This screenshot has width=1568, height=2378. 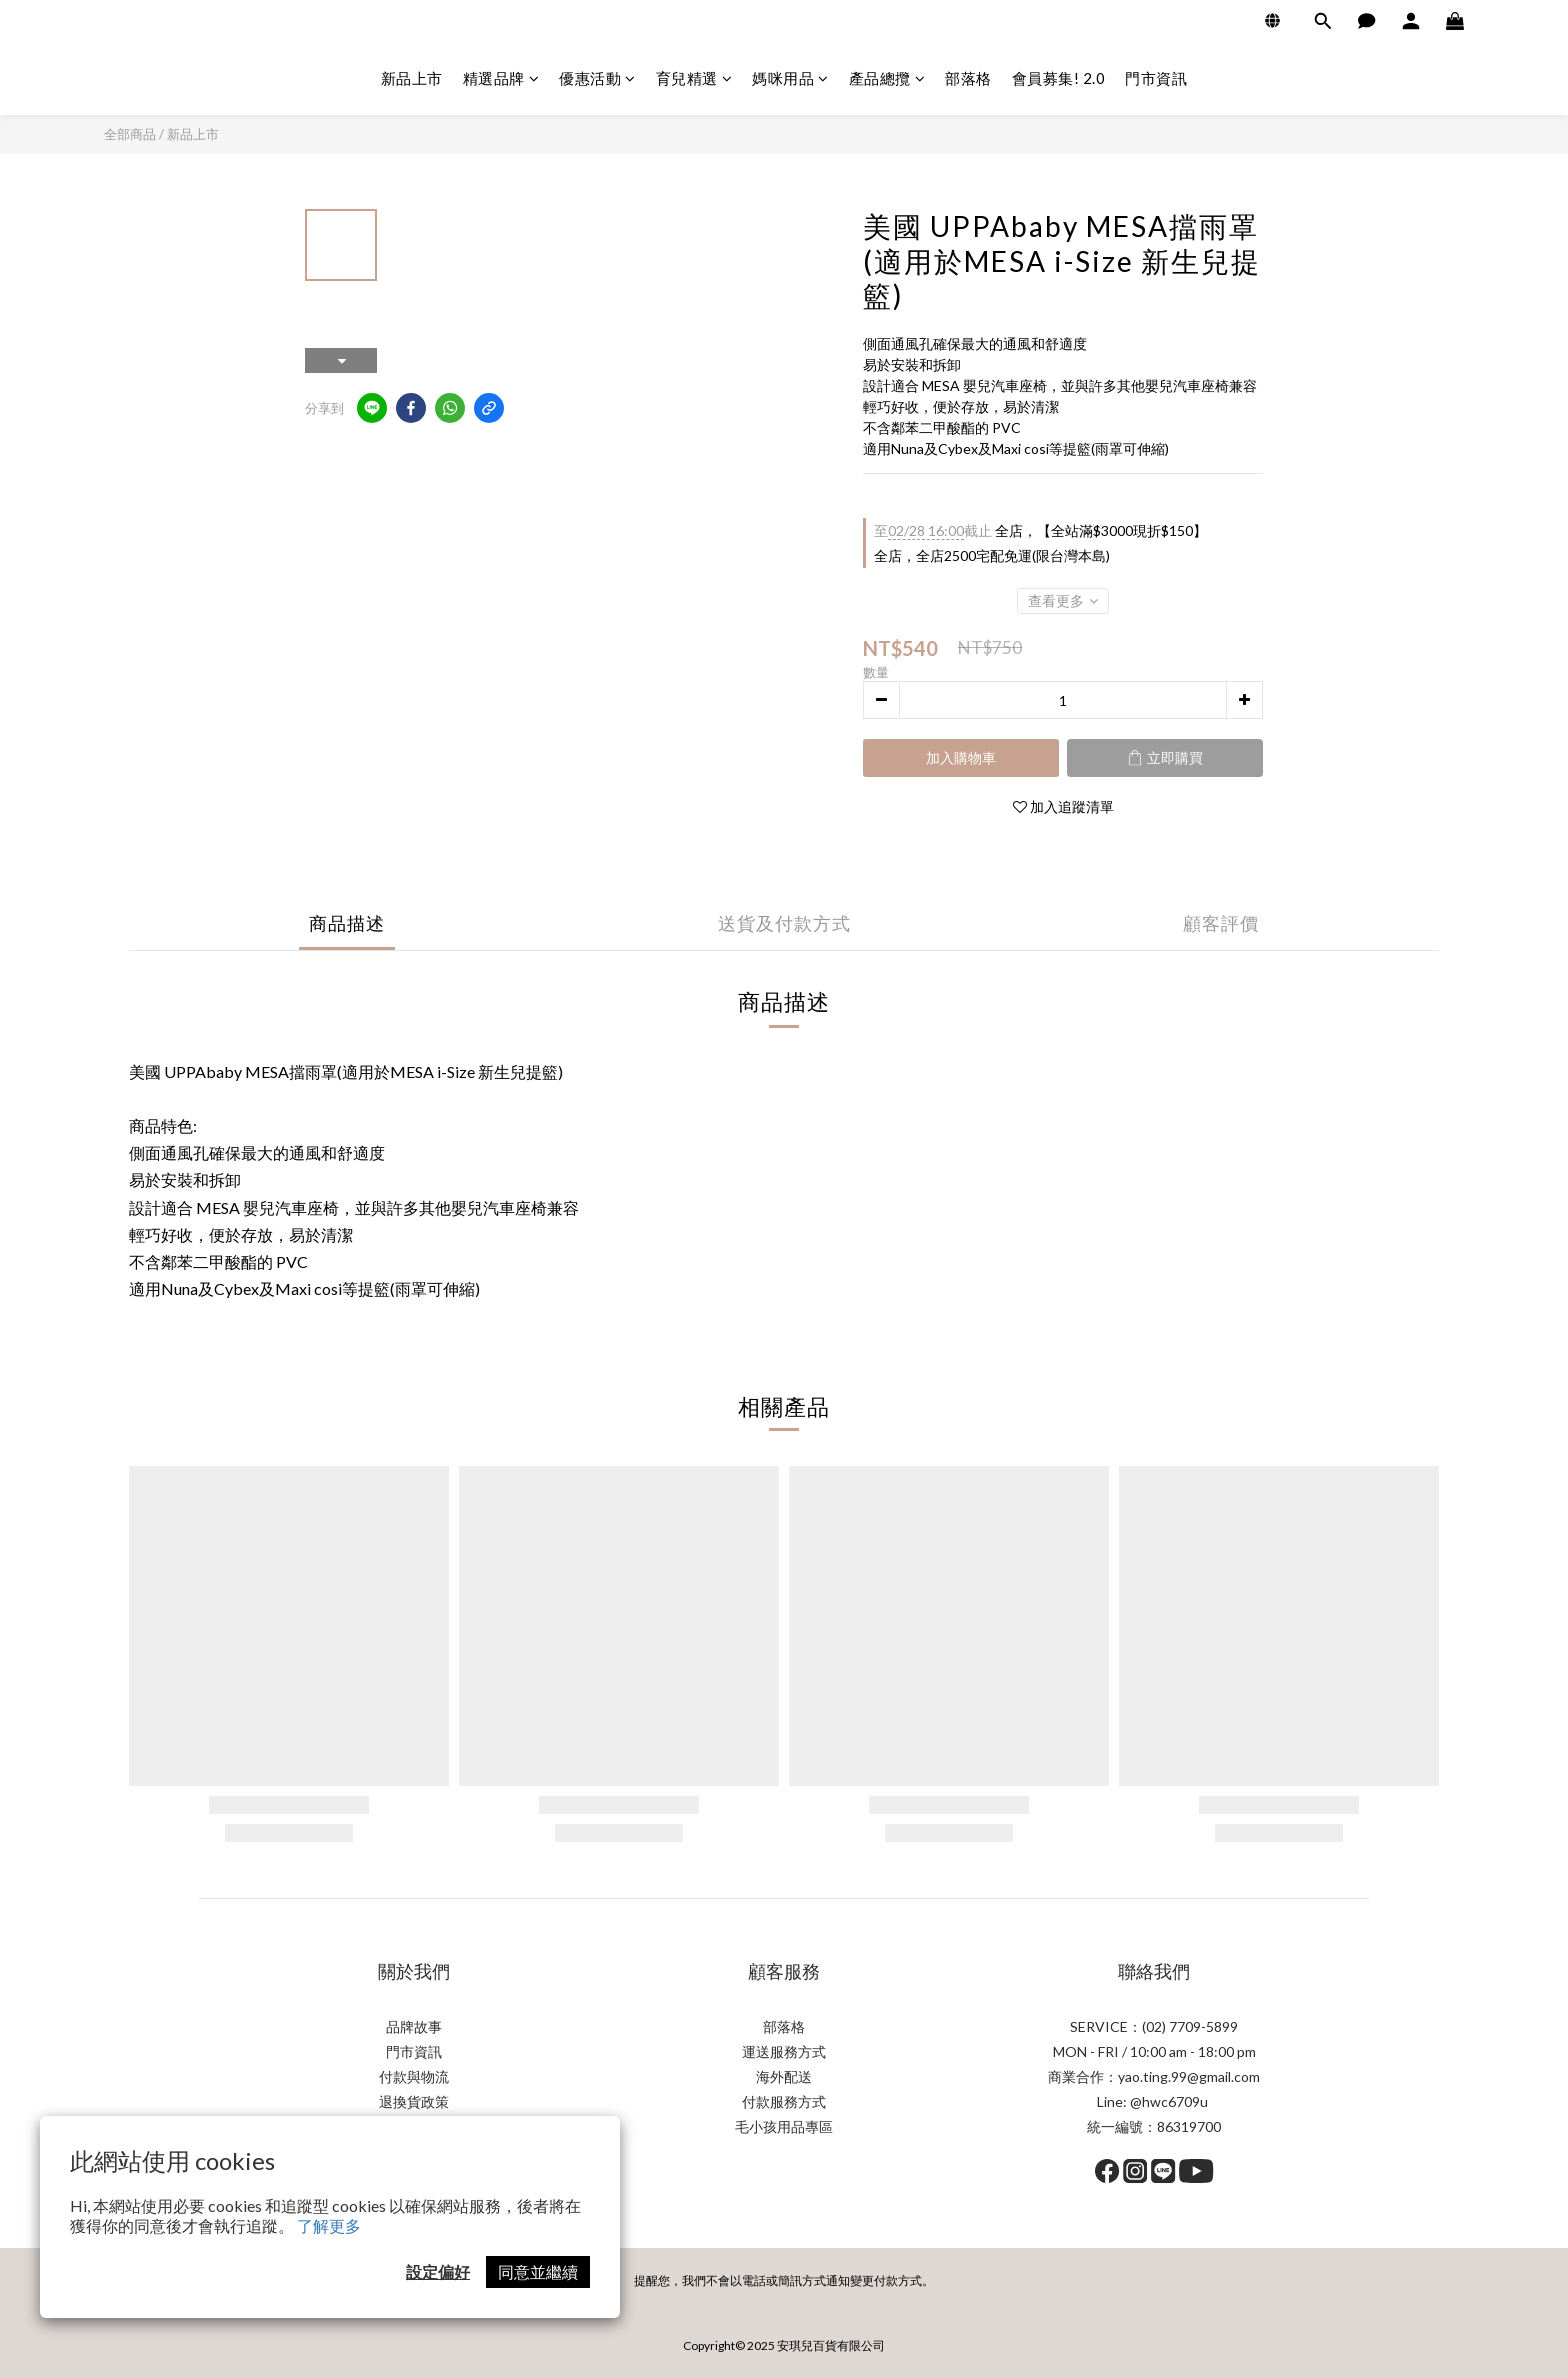 What do you see at coordinates (538, 2271) in the screenshot?
I see `同意並繼續` at bounding box center [538, 2271].